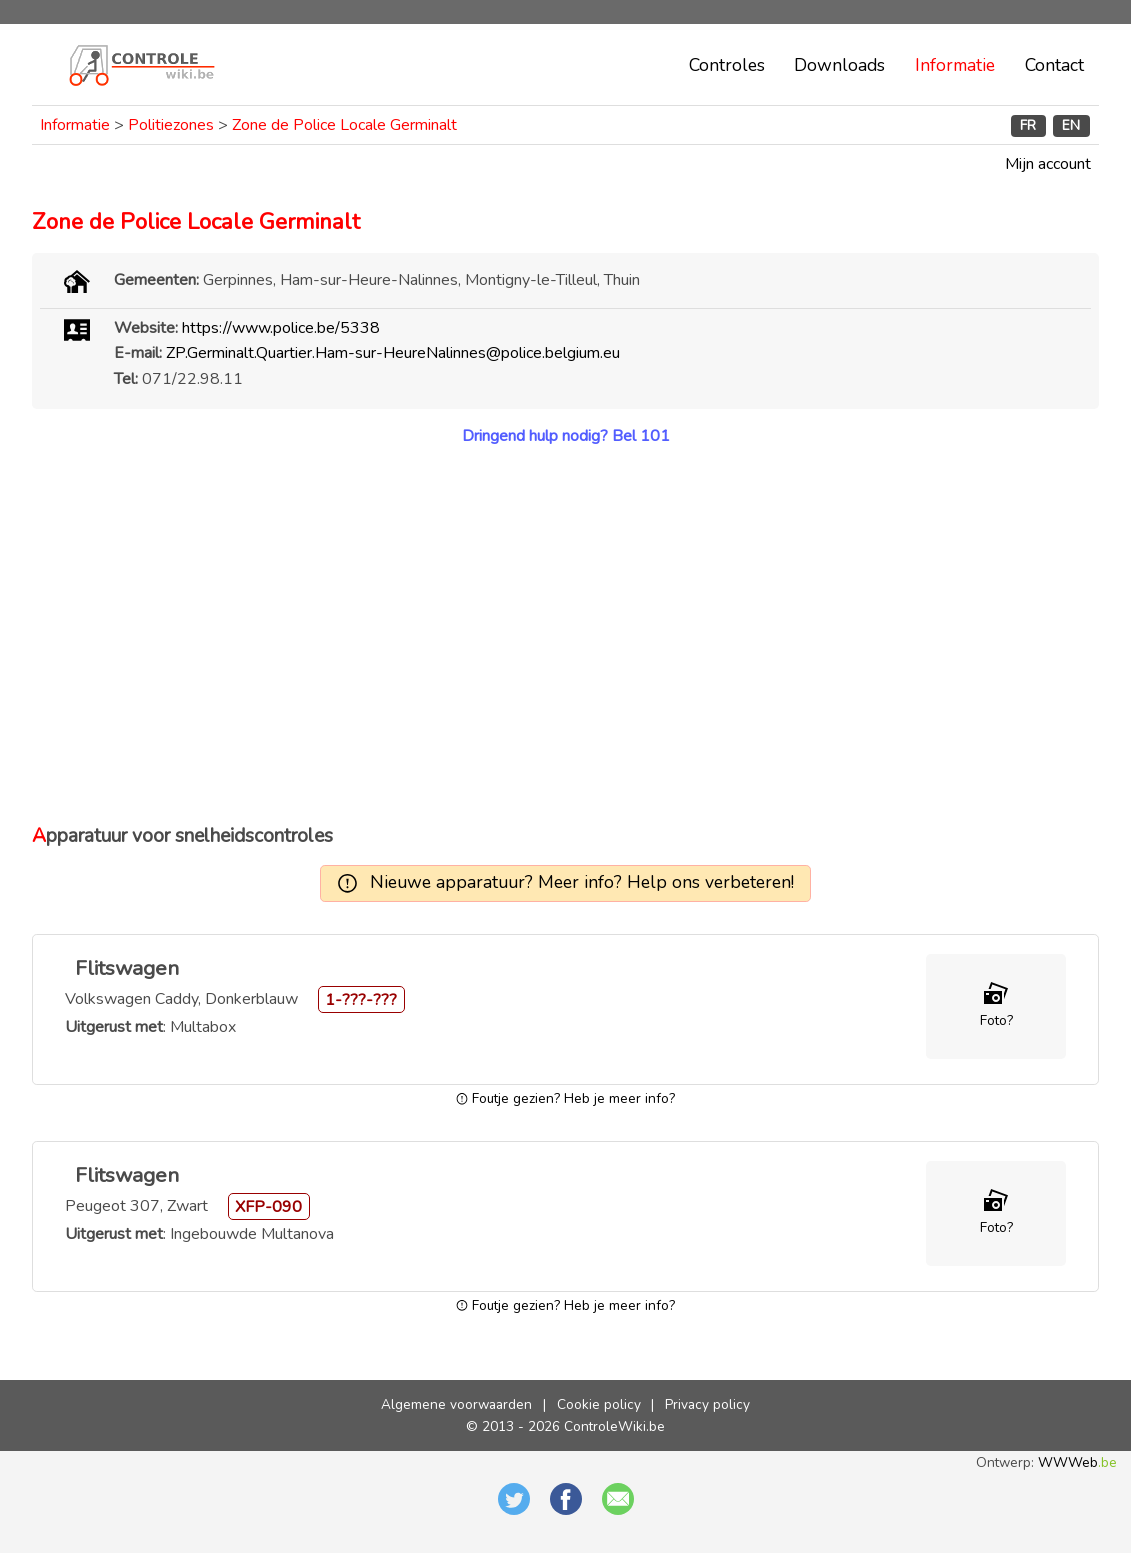  Describe the element at coordinates (1071, 125) in the screenshot. I see `EN` at that location.